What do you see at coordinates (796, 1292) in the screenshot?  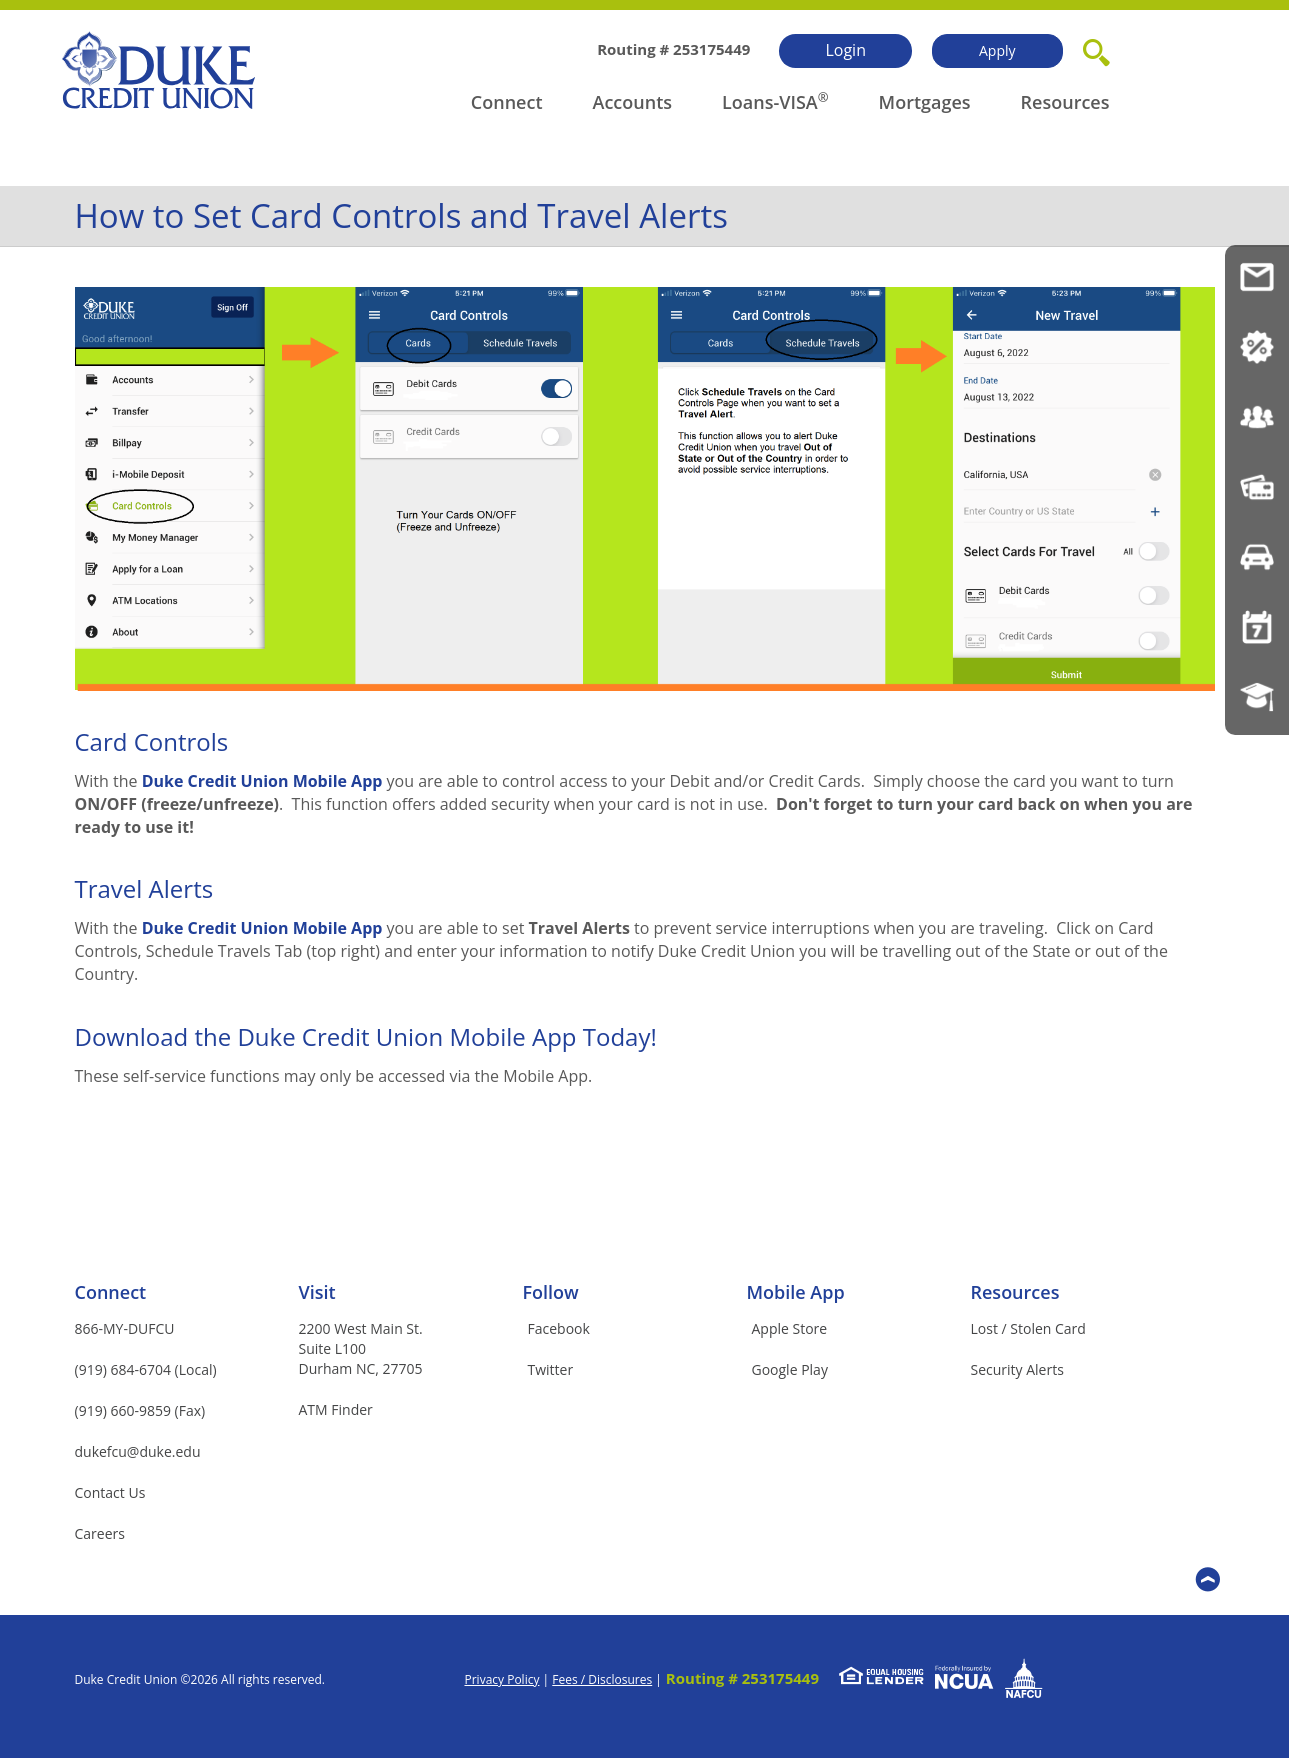 I see `Mobile App [button]` at bounding box center [796, 1292].